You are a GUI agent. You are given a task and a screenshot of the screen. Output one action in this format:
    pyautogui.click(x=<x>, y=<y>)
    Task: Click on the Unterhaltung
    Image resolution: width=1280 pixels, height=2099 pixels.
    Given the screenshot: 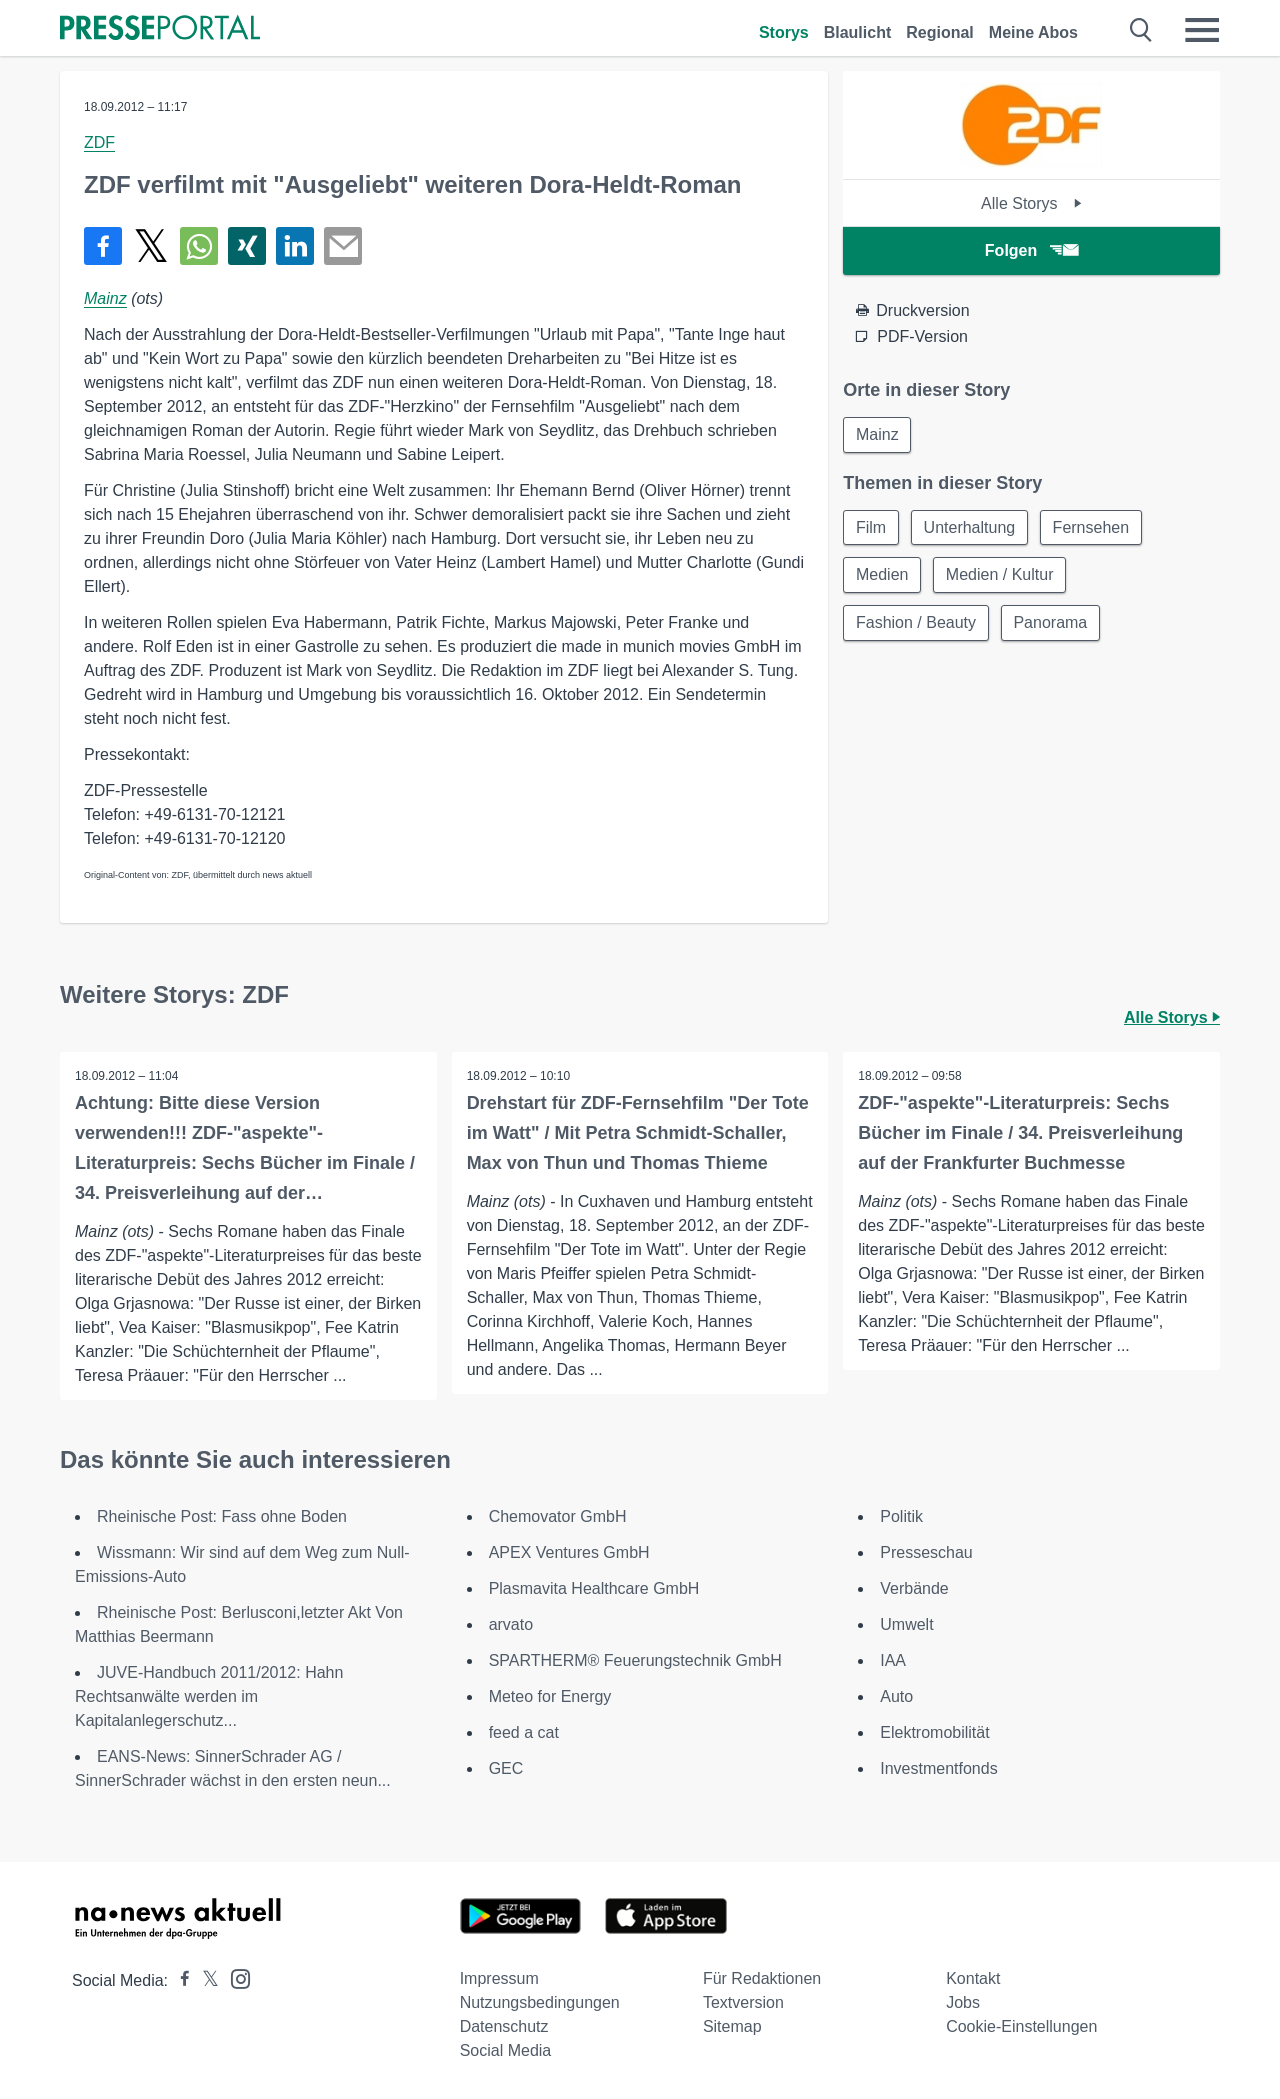 What is the action you would take?
    pyautogui.click(x=970, y=527)
    